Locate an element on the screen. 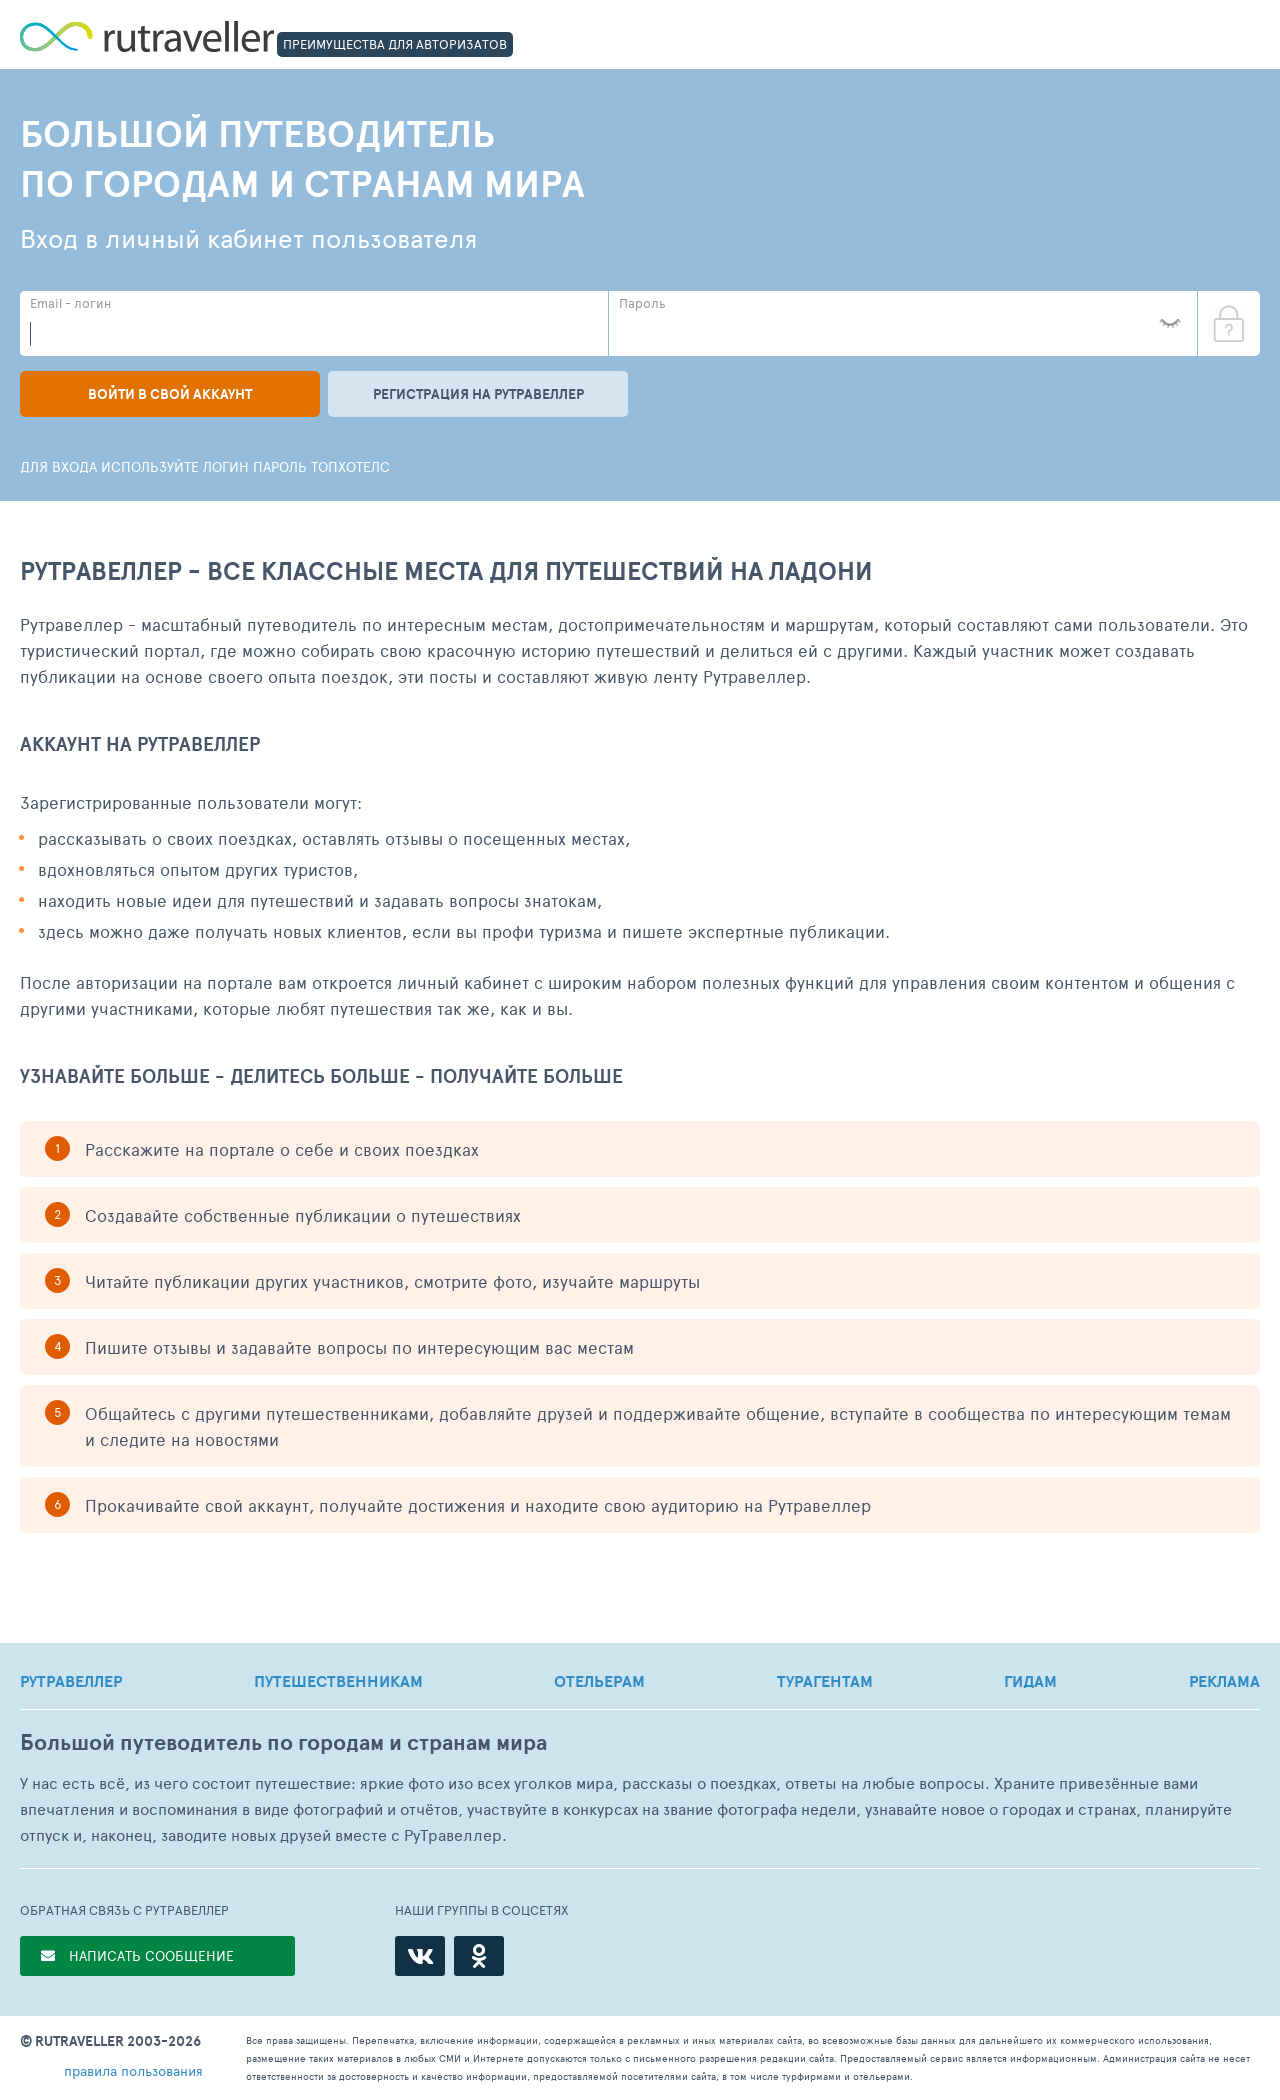 Image resolution: width=1280 pixels, height=2100 pixels. Большой путеводитель по городам и странам мира is located at coordinates (283, 1742).